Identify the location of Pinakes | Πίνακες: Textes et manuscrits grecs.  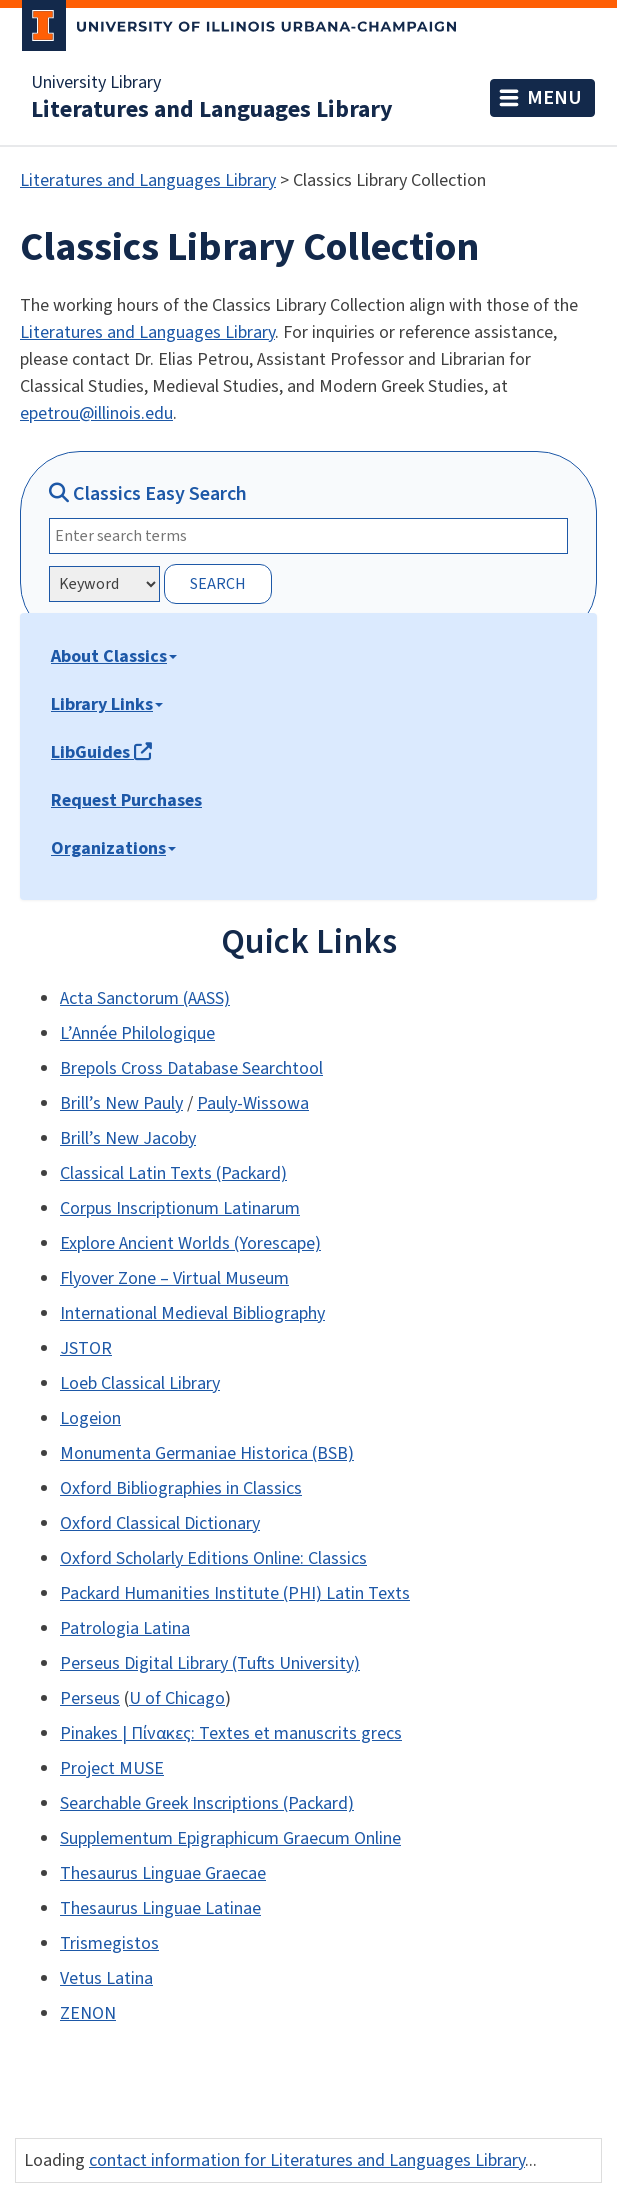
(231, 1733).